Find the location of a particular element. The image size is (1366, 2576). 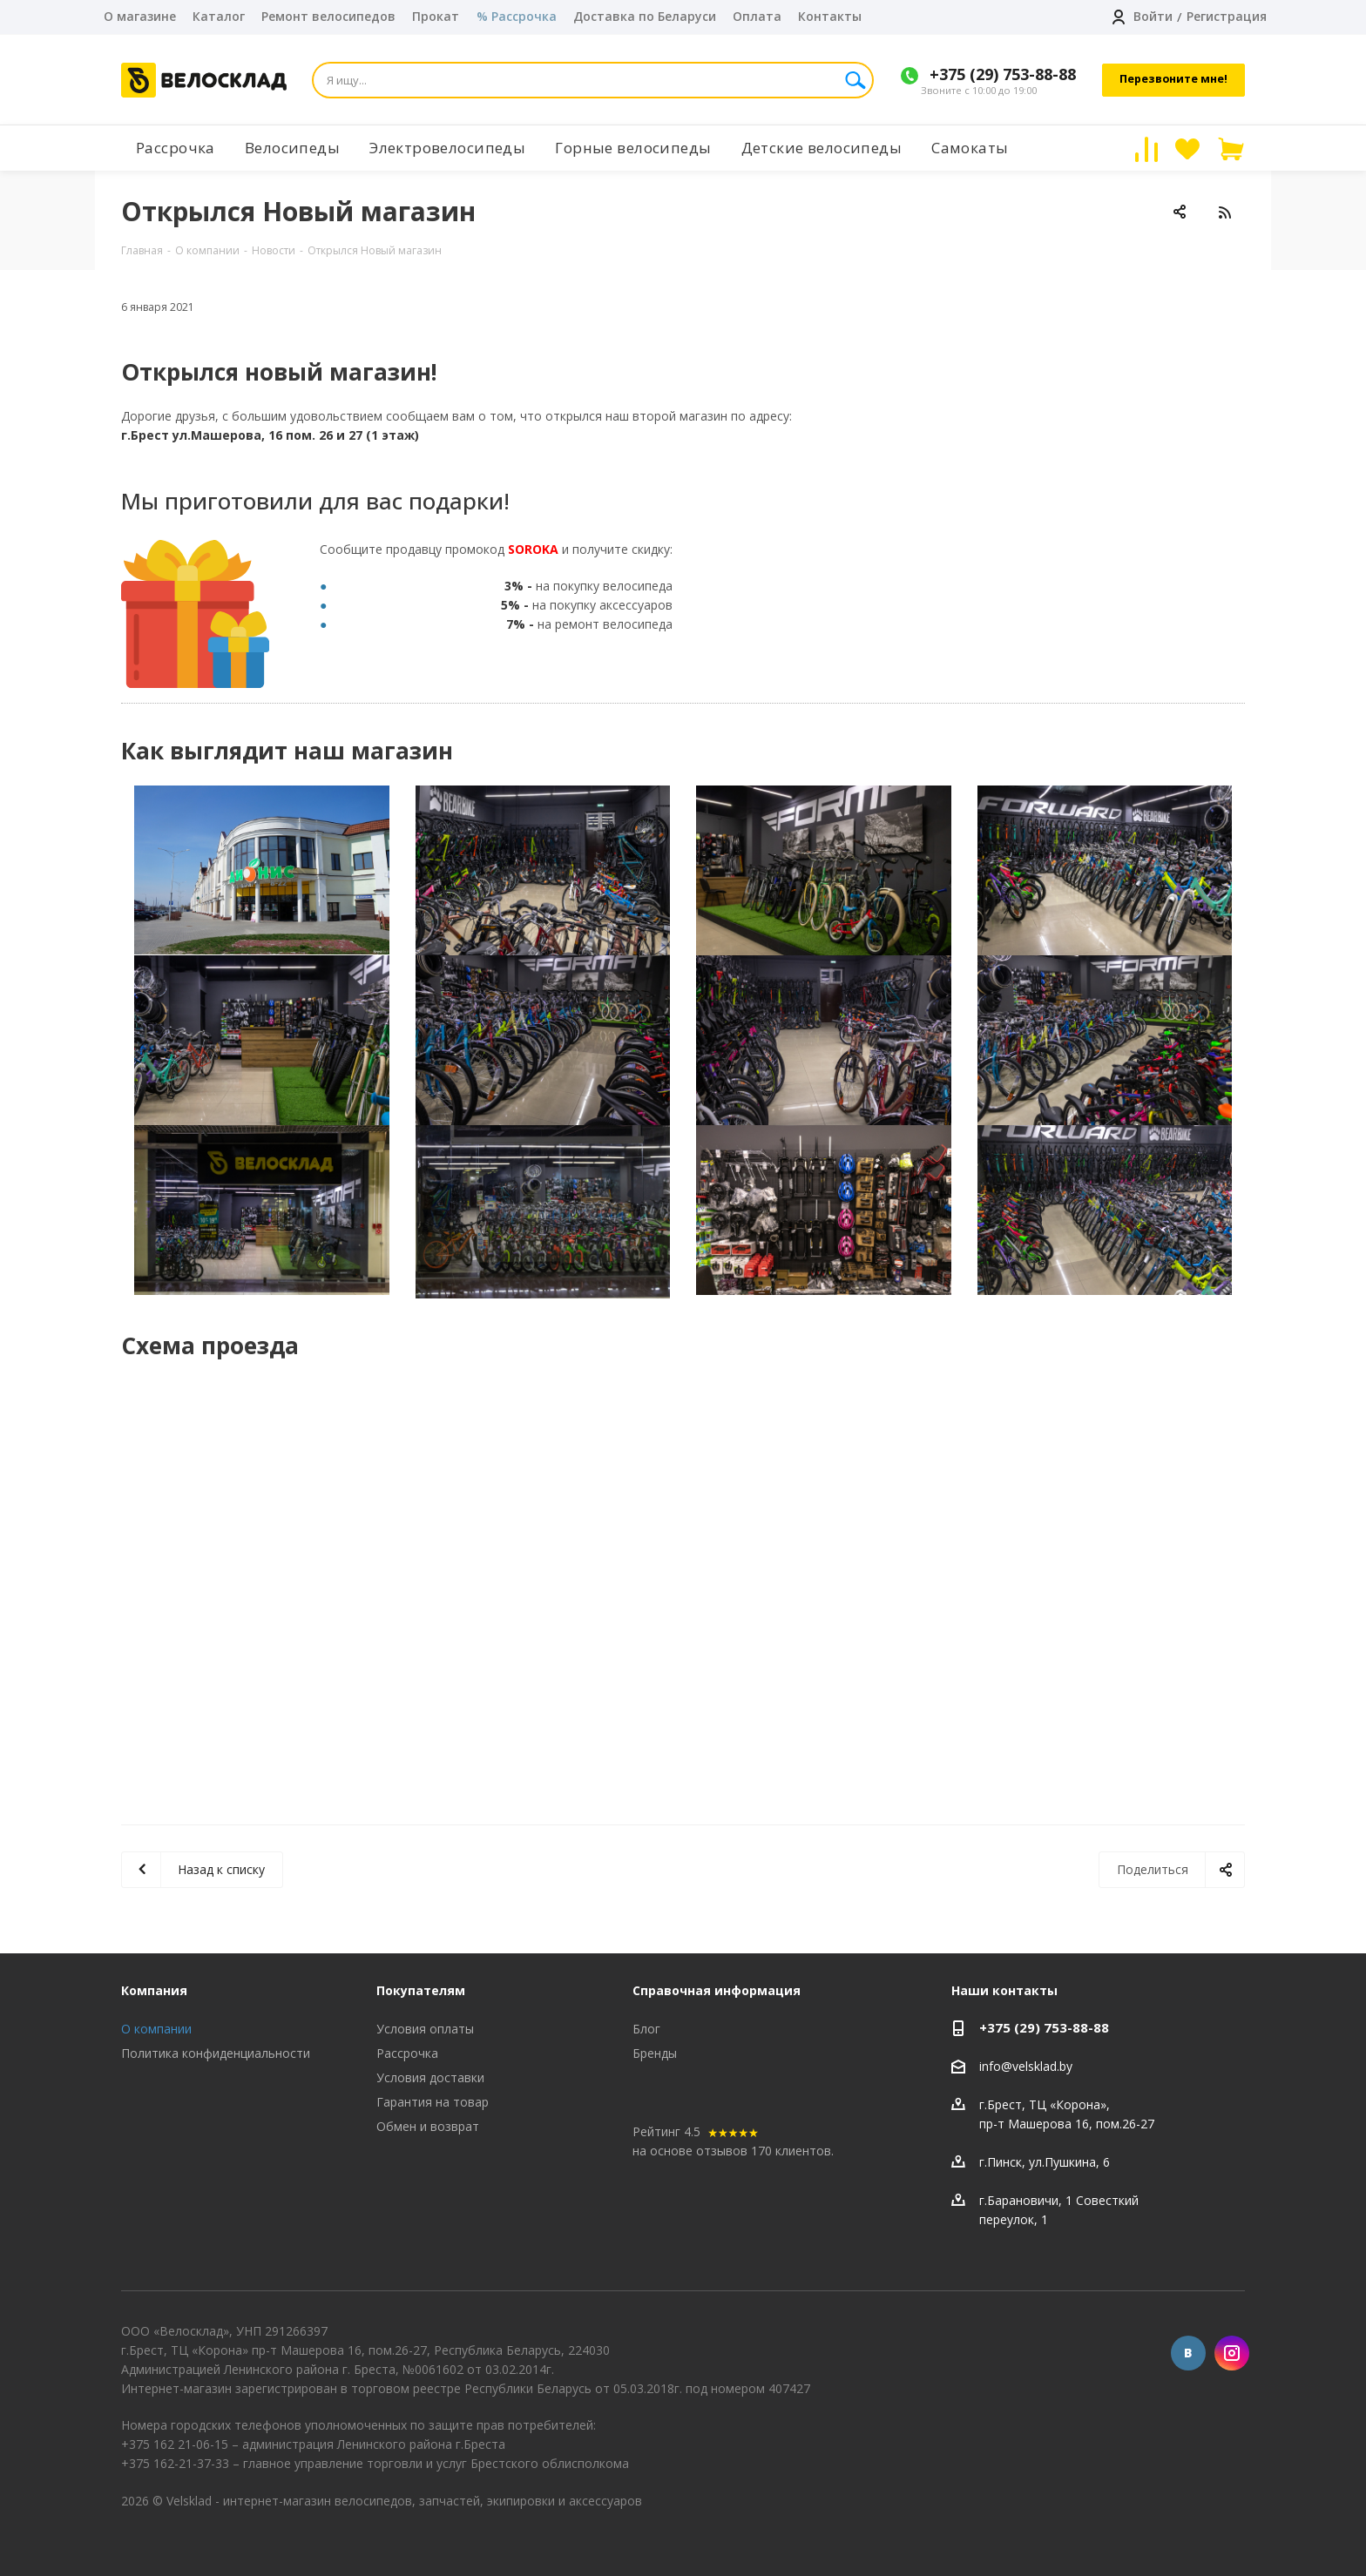

Каталог is located at coordinates (219, 16).